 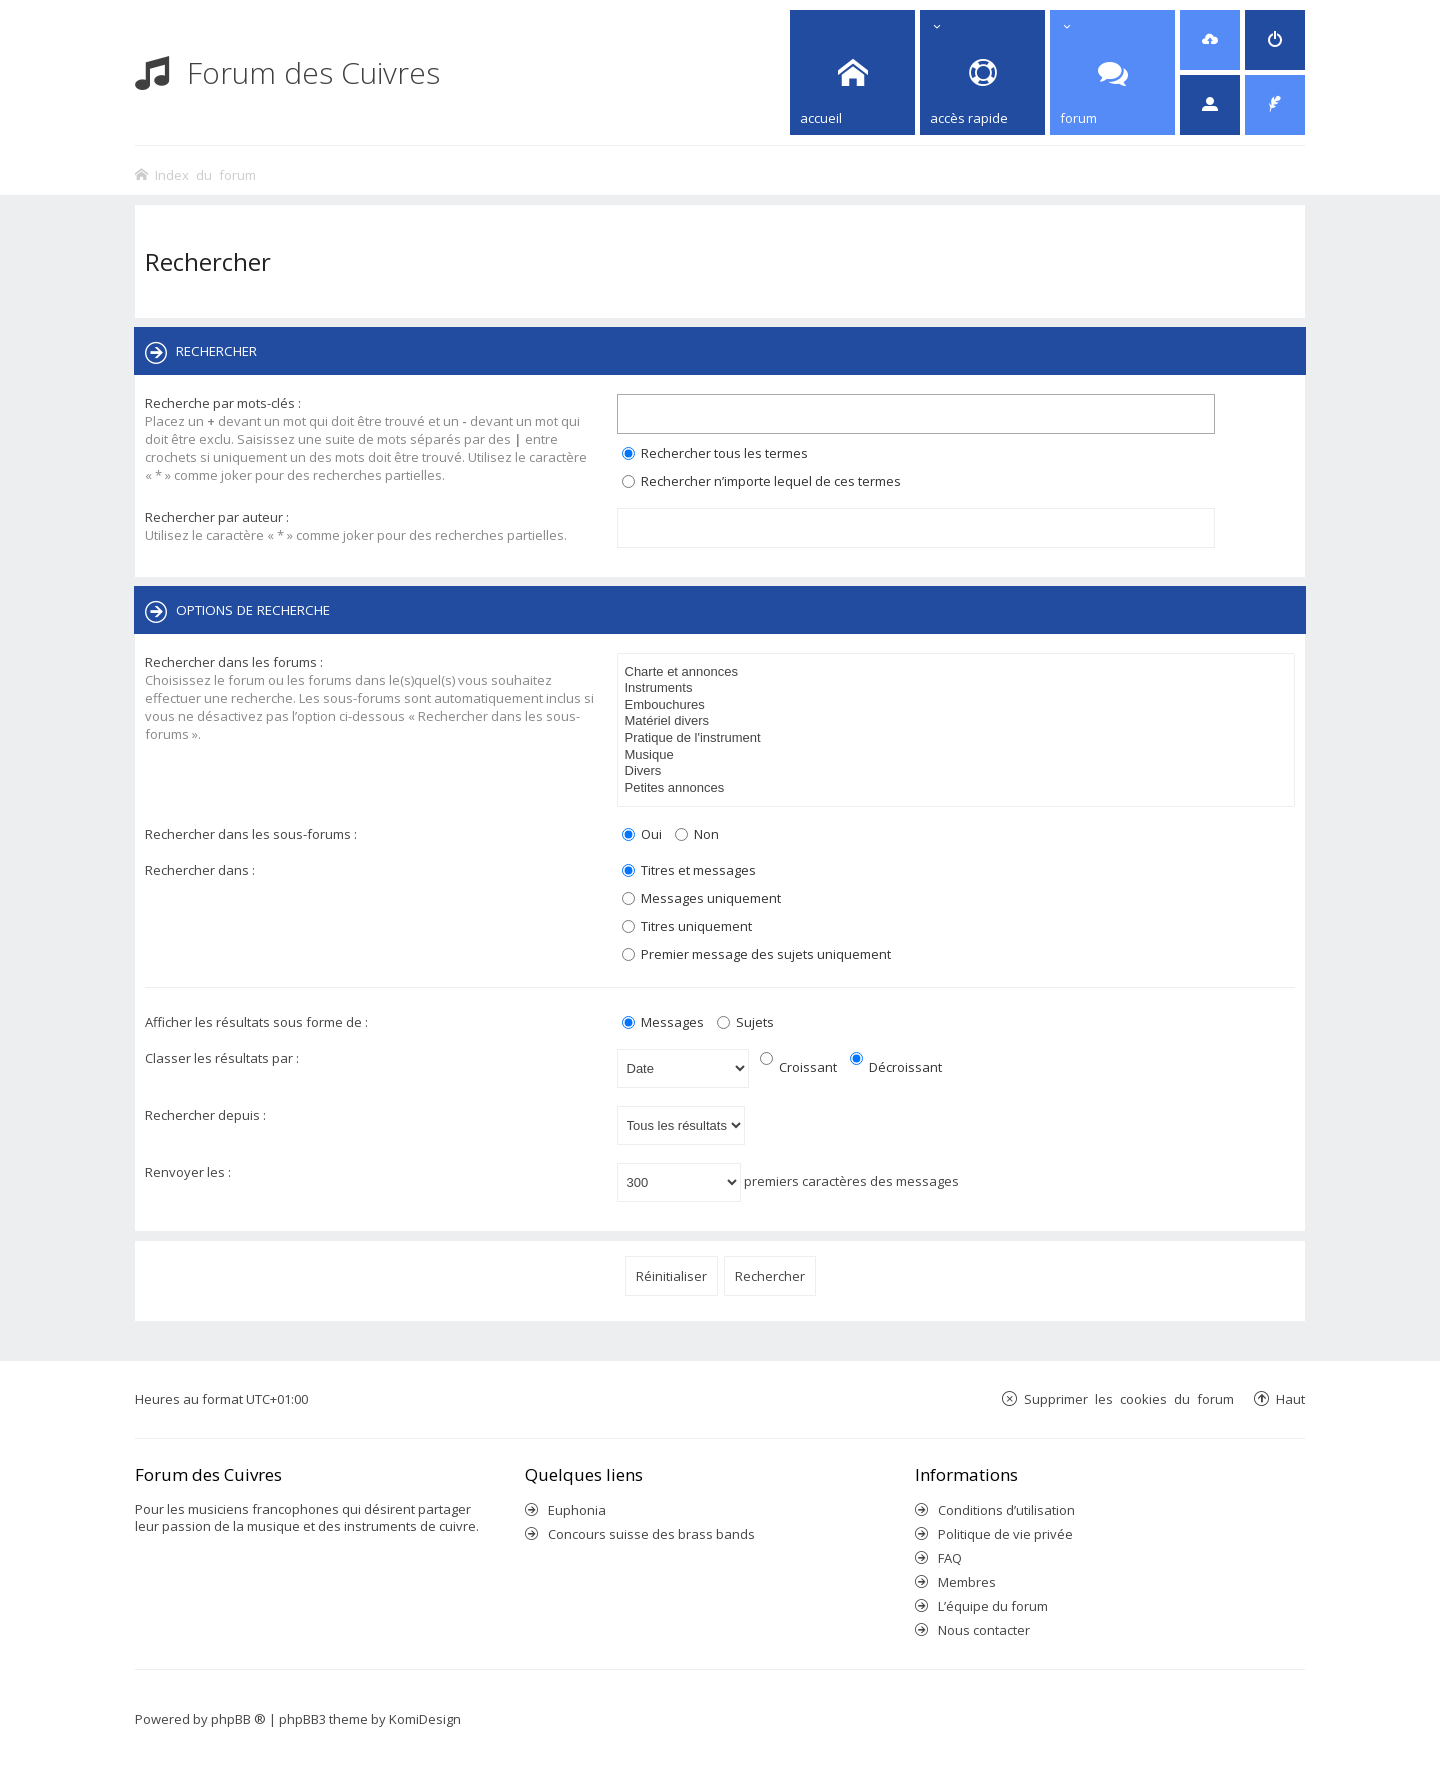 What do you see at coordinates (959, 721) in the screenshot?
I see `Matériel divers` at bounding box center [959, 721].